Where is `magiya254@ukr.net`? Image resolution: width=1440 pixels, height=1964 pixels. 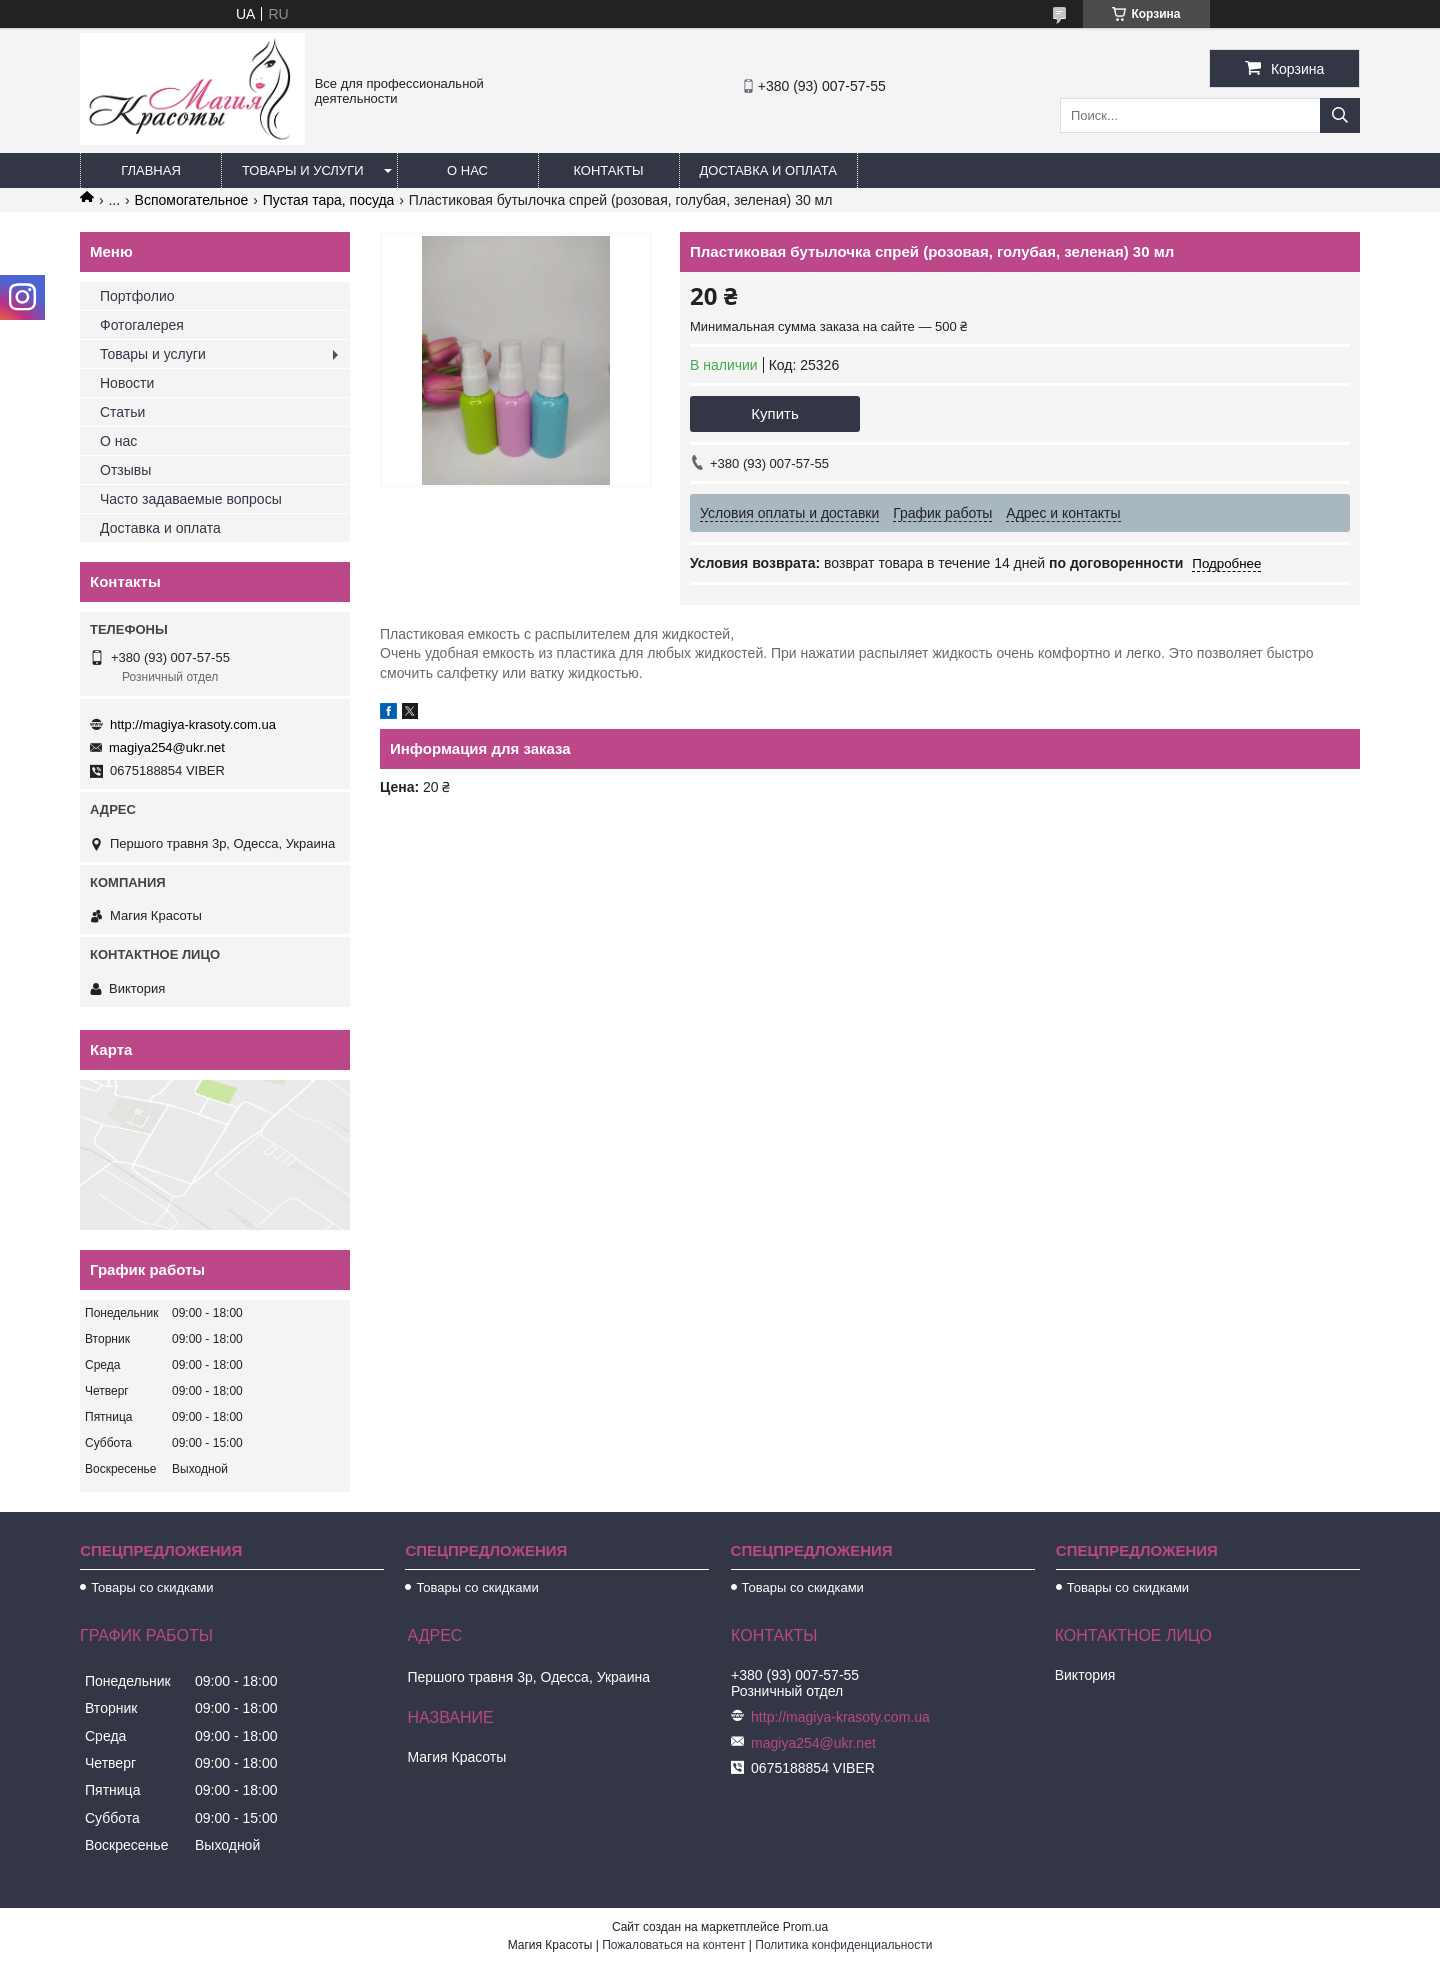 magiya254@ukr.net is located at coordinates (167, 747).